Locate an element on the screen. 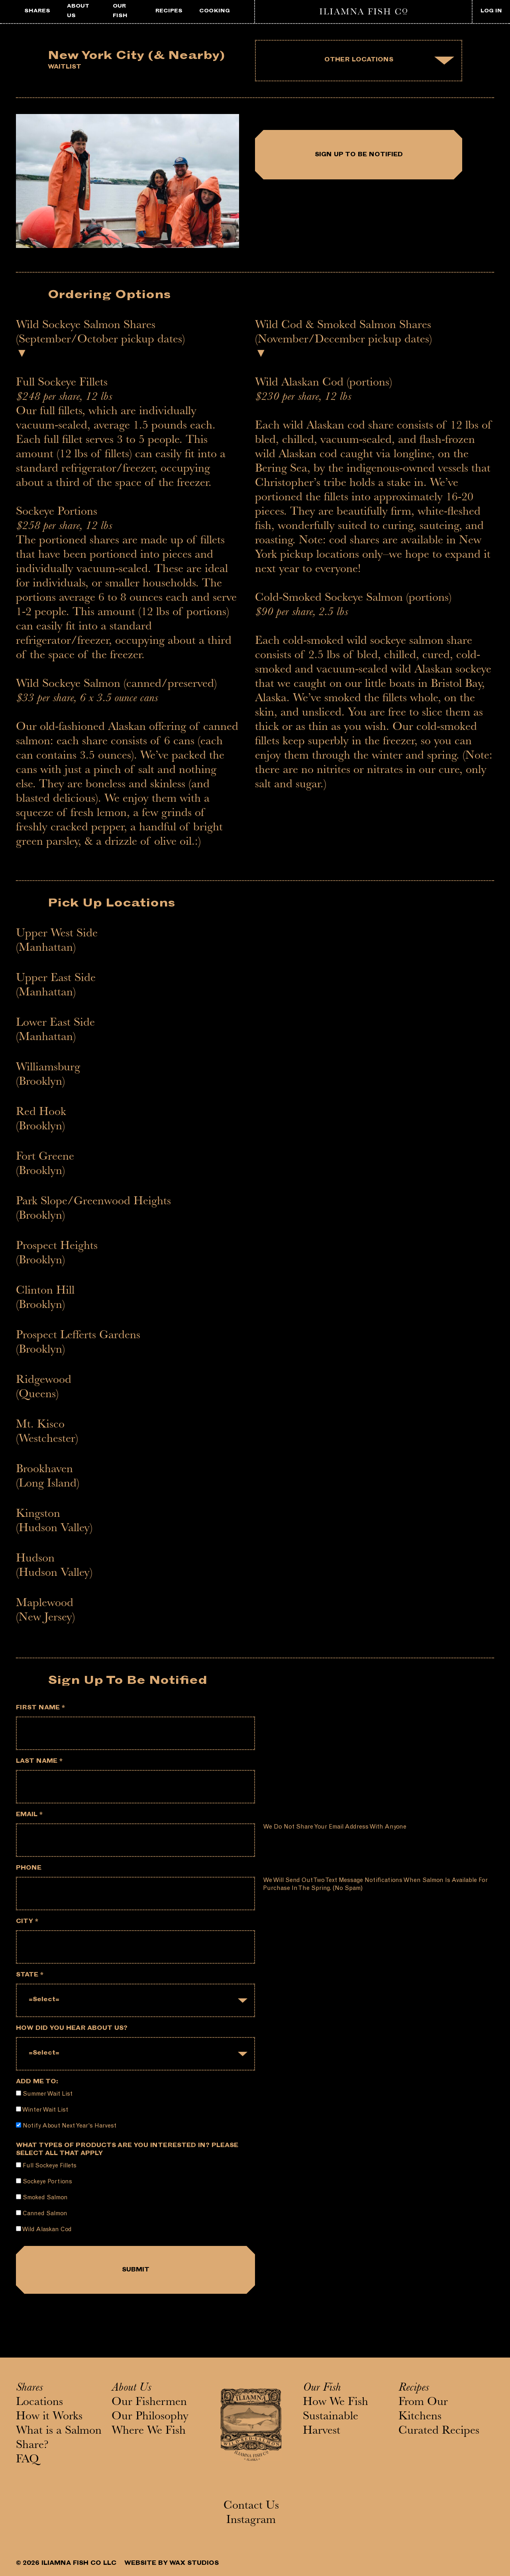 The width and height of the screenshot is (510, 2576). WEBSITE BY WAX STUDIOS is located at coordinates (171, 2564).